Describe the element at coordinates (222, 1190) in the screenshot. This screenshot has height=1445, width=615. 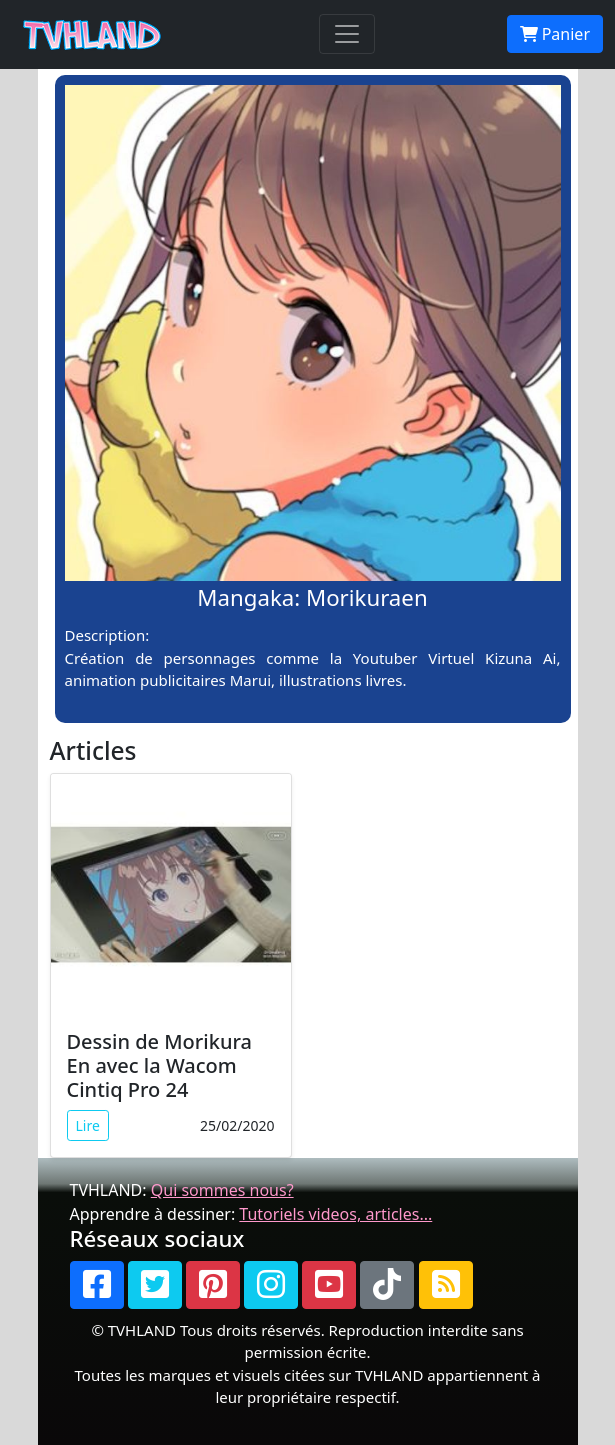
I see `Qui sommes nous?` at that location.